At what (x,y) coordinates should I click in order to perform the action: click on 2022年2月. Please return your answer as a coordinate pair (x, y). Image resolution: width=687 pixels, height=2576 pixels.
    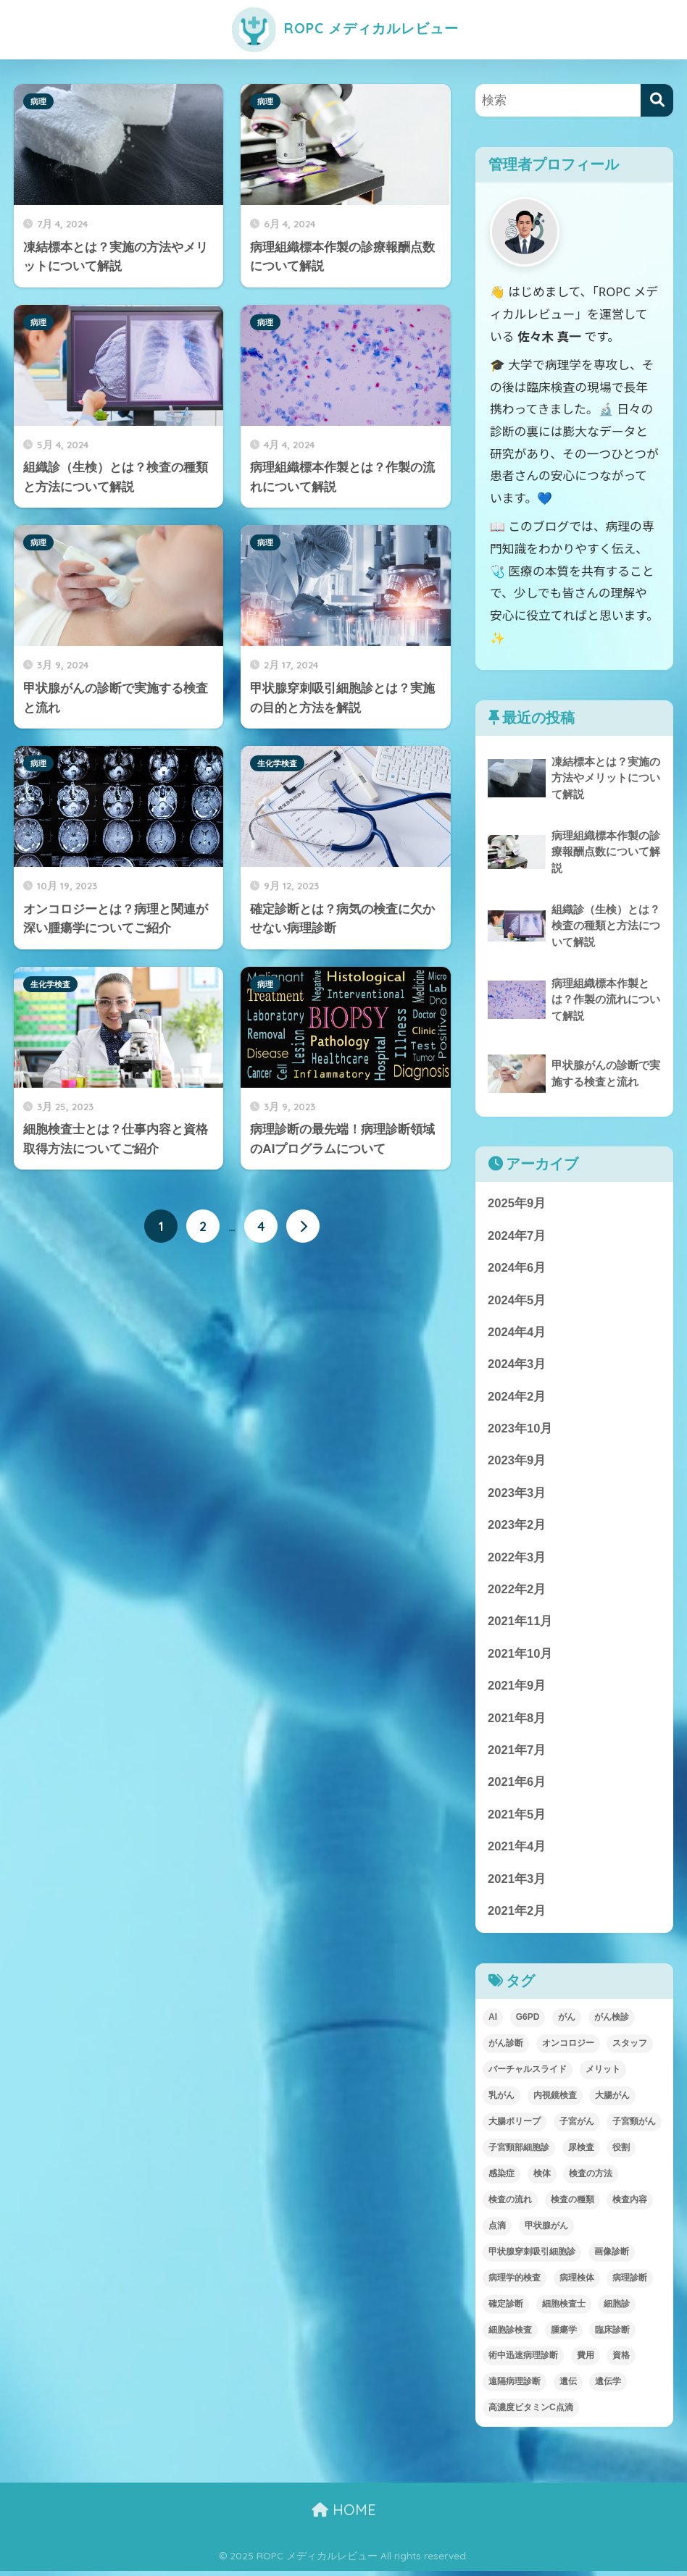
    Looking at the image, I should click on (517, 1592).